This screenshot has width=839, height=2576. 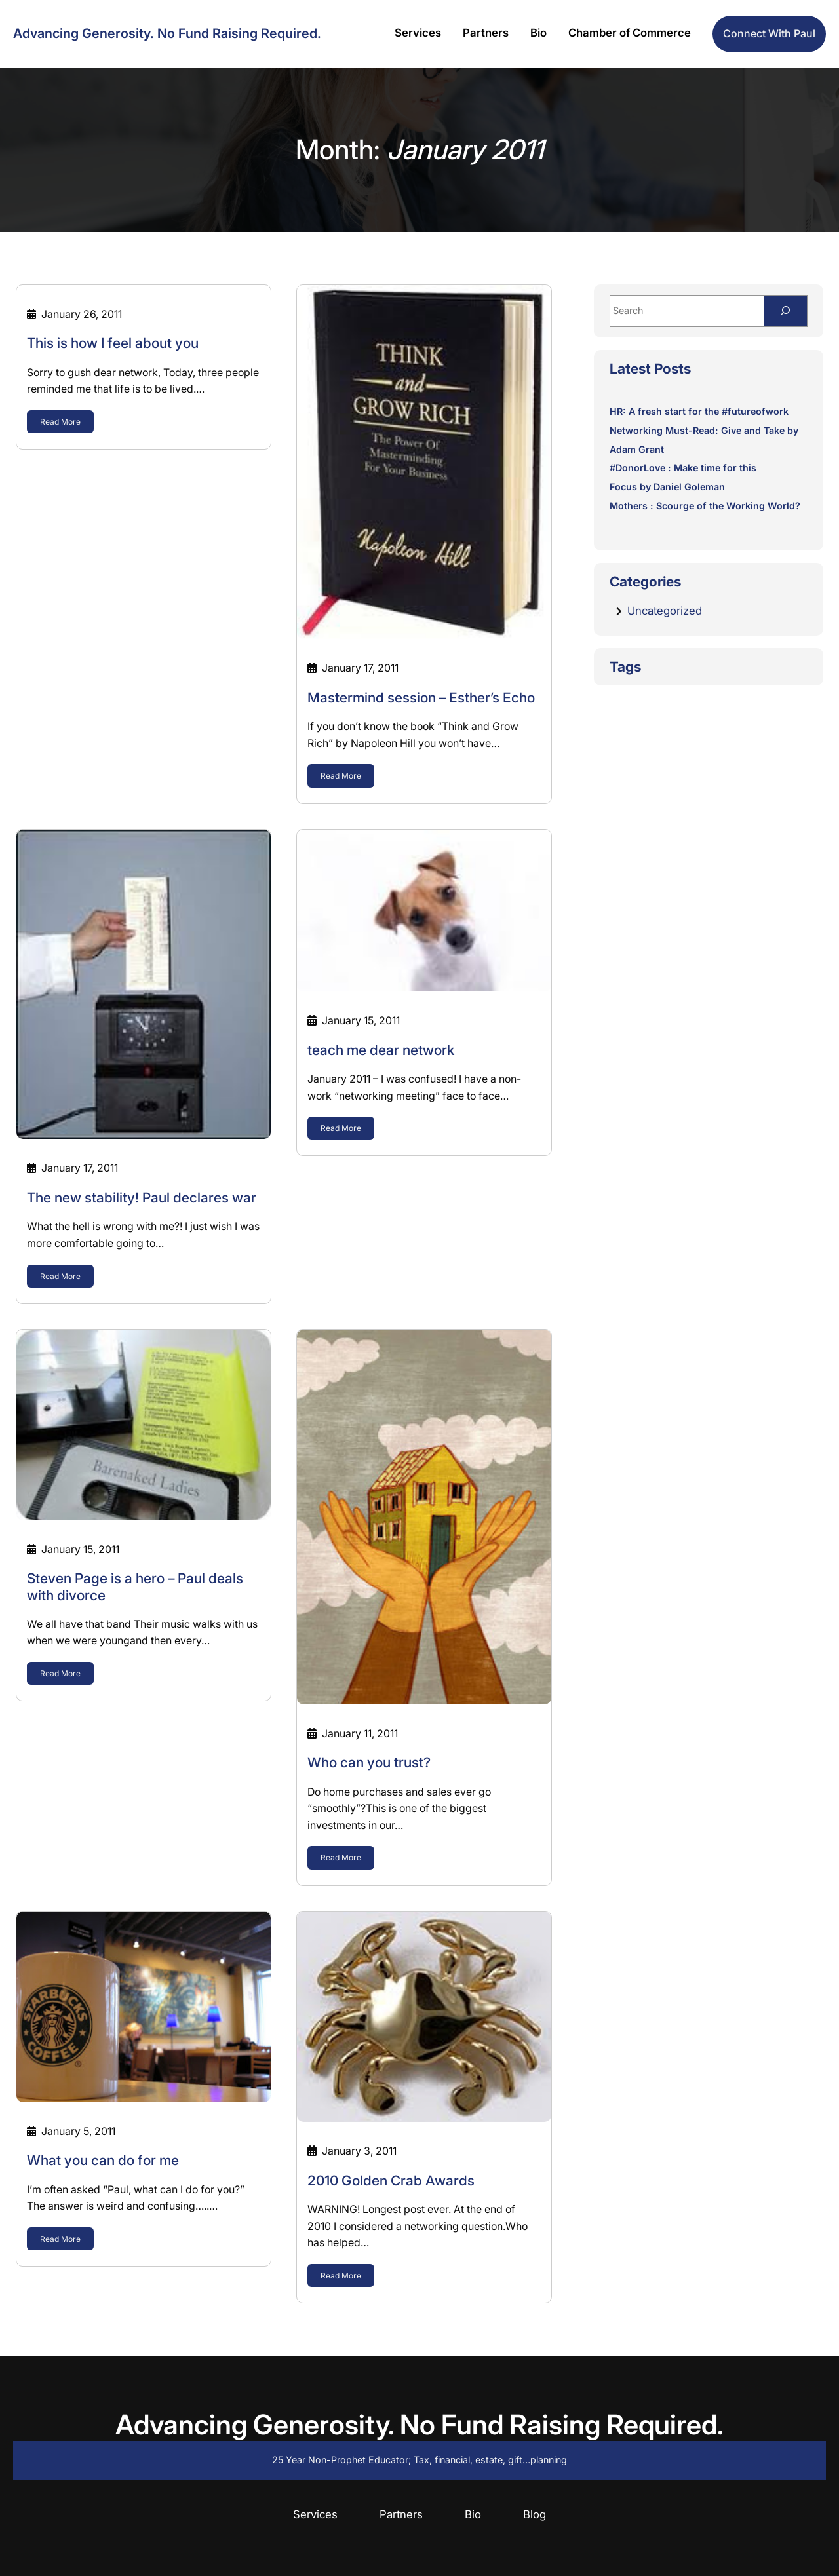 I want to click on 2010 Golden Crab Awards, so click(x=391, y=2180).